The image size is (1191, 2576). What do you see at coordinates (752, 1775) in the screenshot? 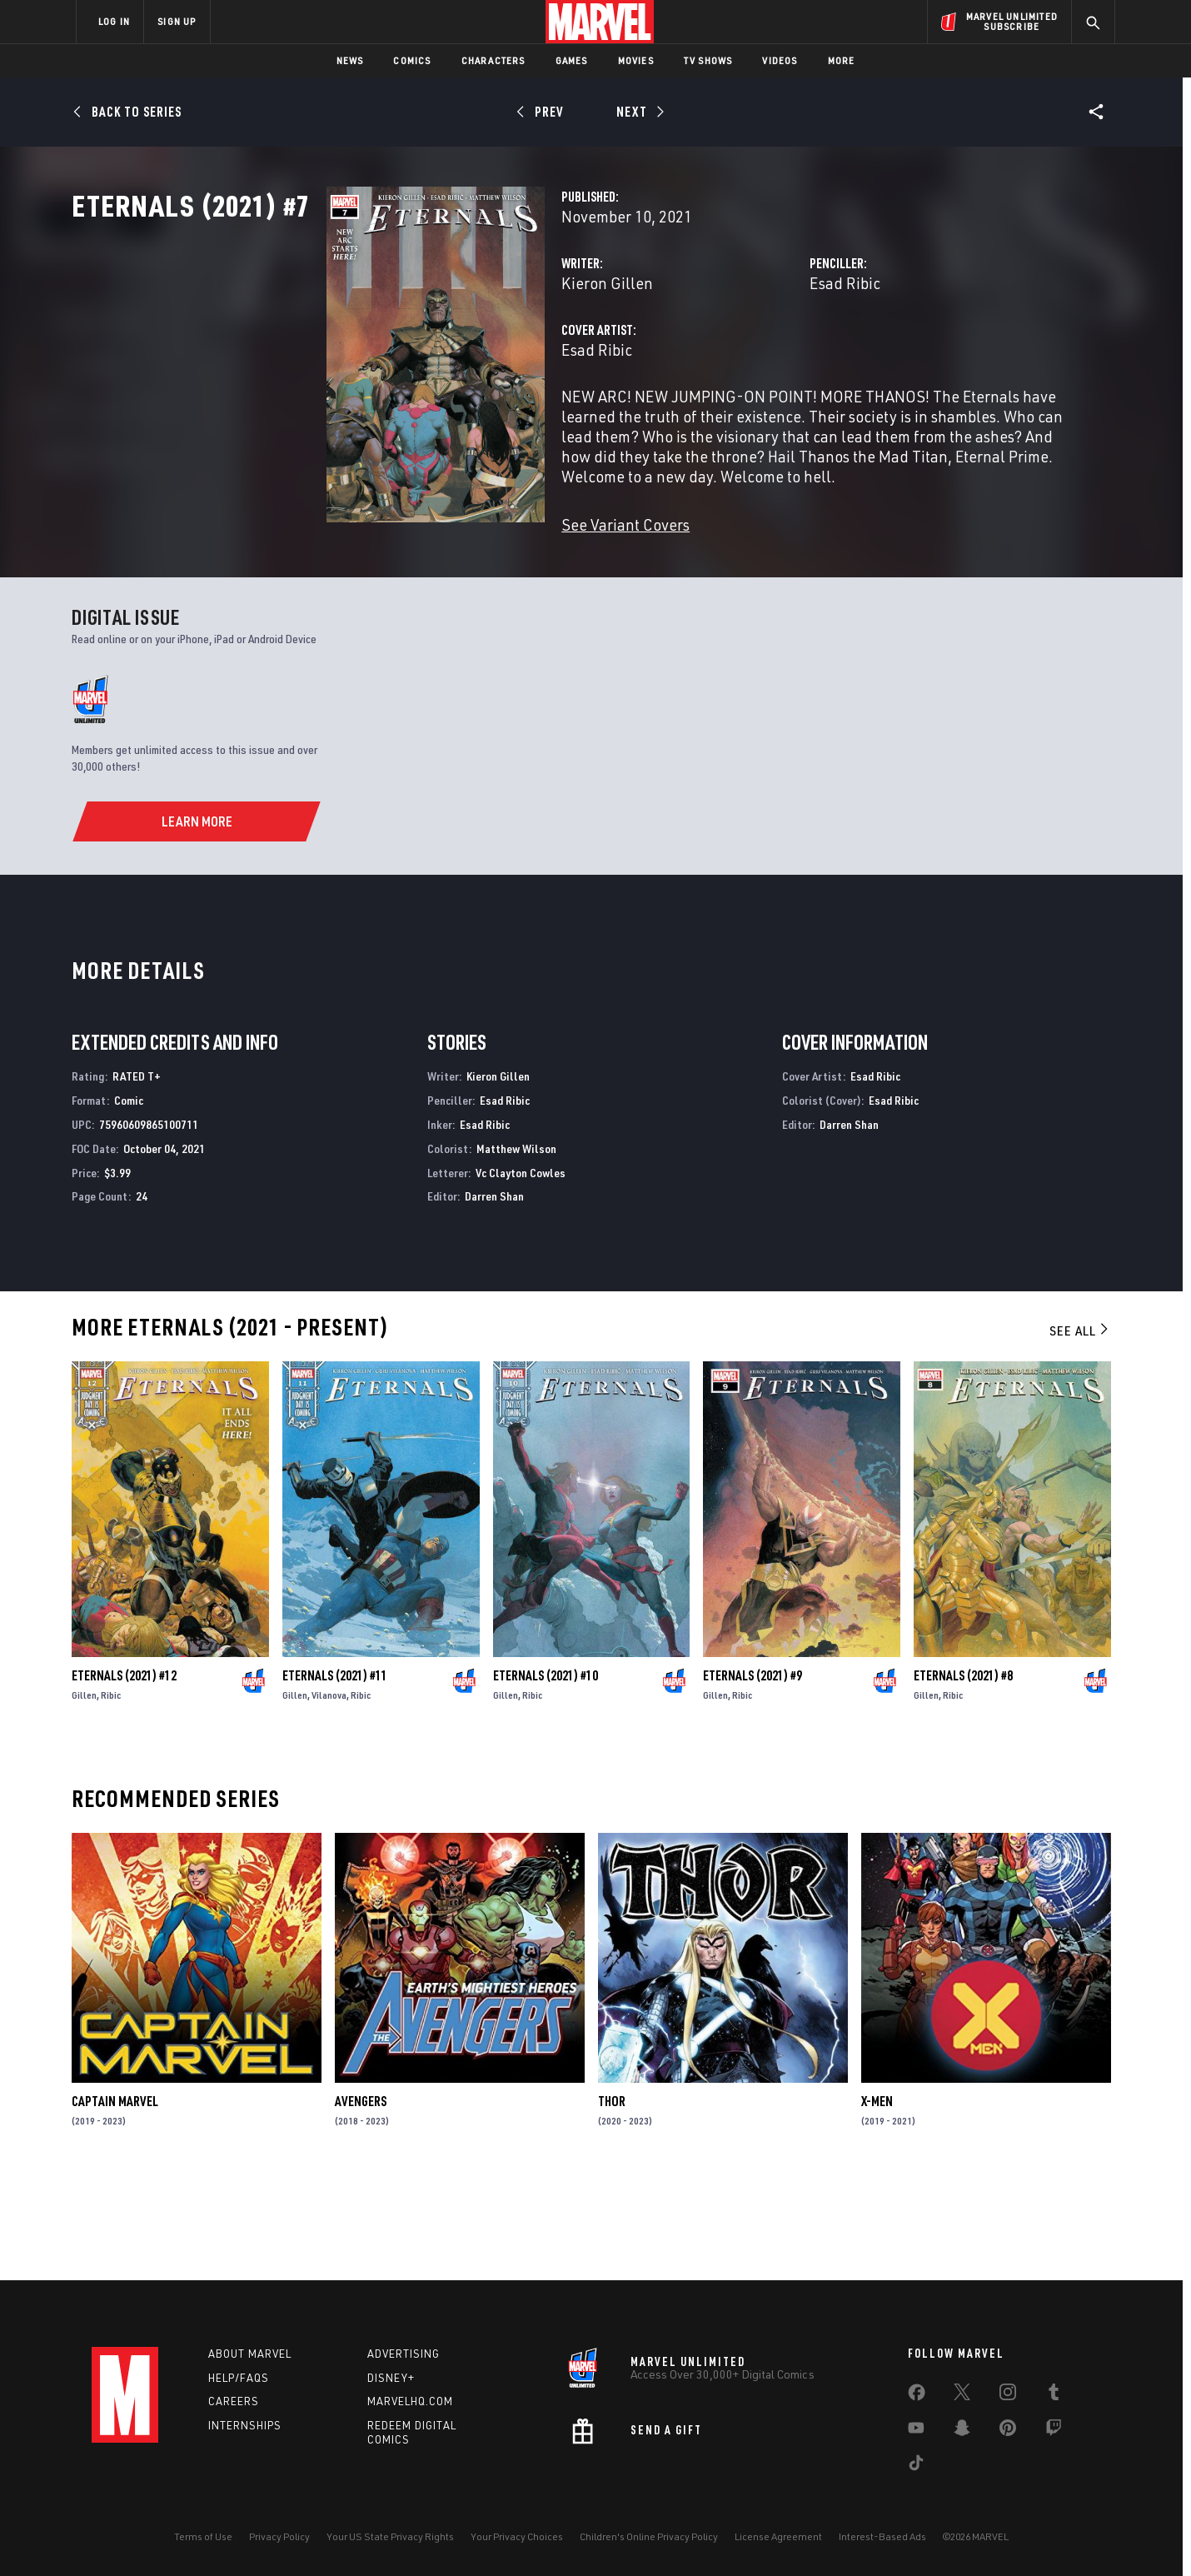
I see `Eternals (2021) #9` at bounding box center [752, 1775].